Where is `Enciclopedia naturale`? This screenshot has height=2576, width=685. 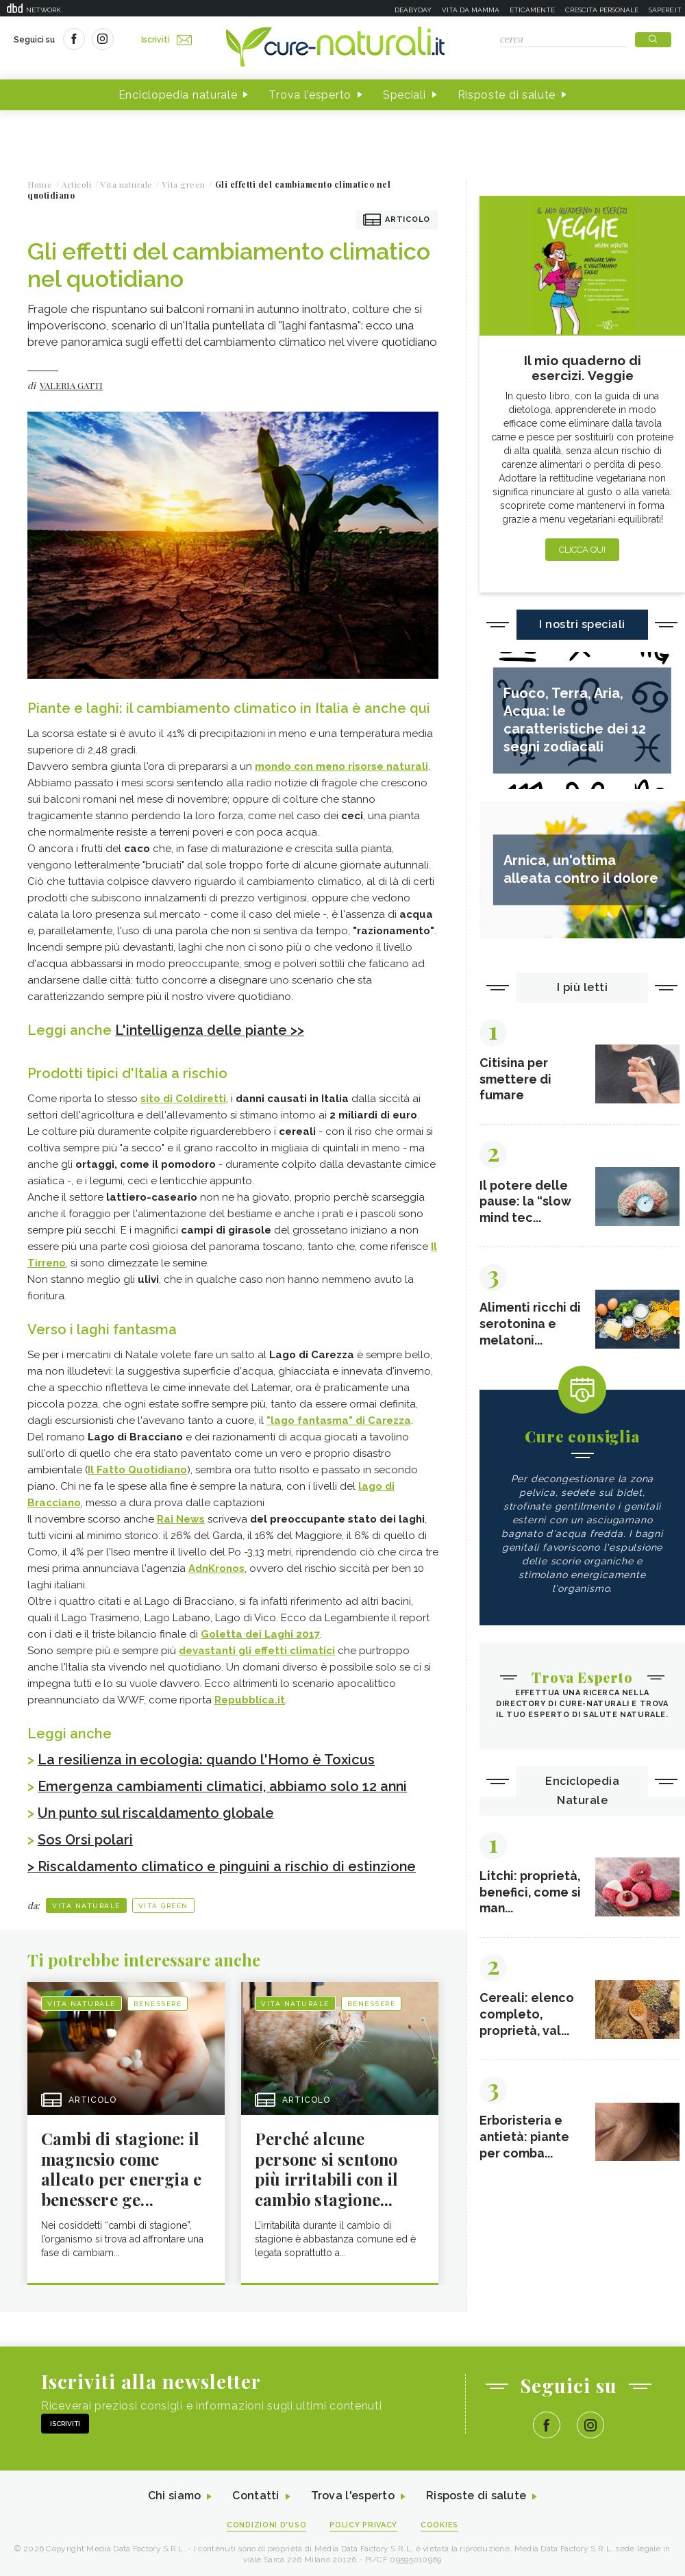 Enciclopedia naturale is located at coordinates (178, 94).